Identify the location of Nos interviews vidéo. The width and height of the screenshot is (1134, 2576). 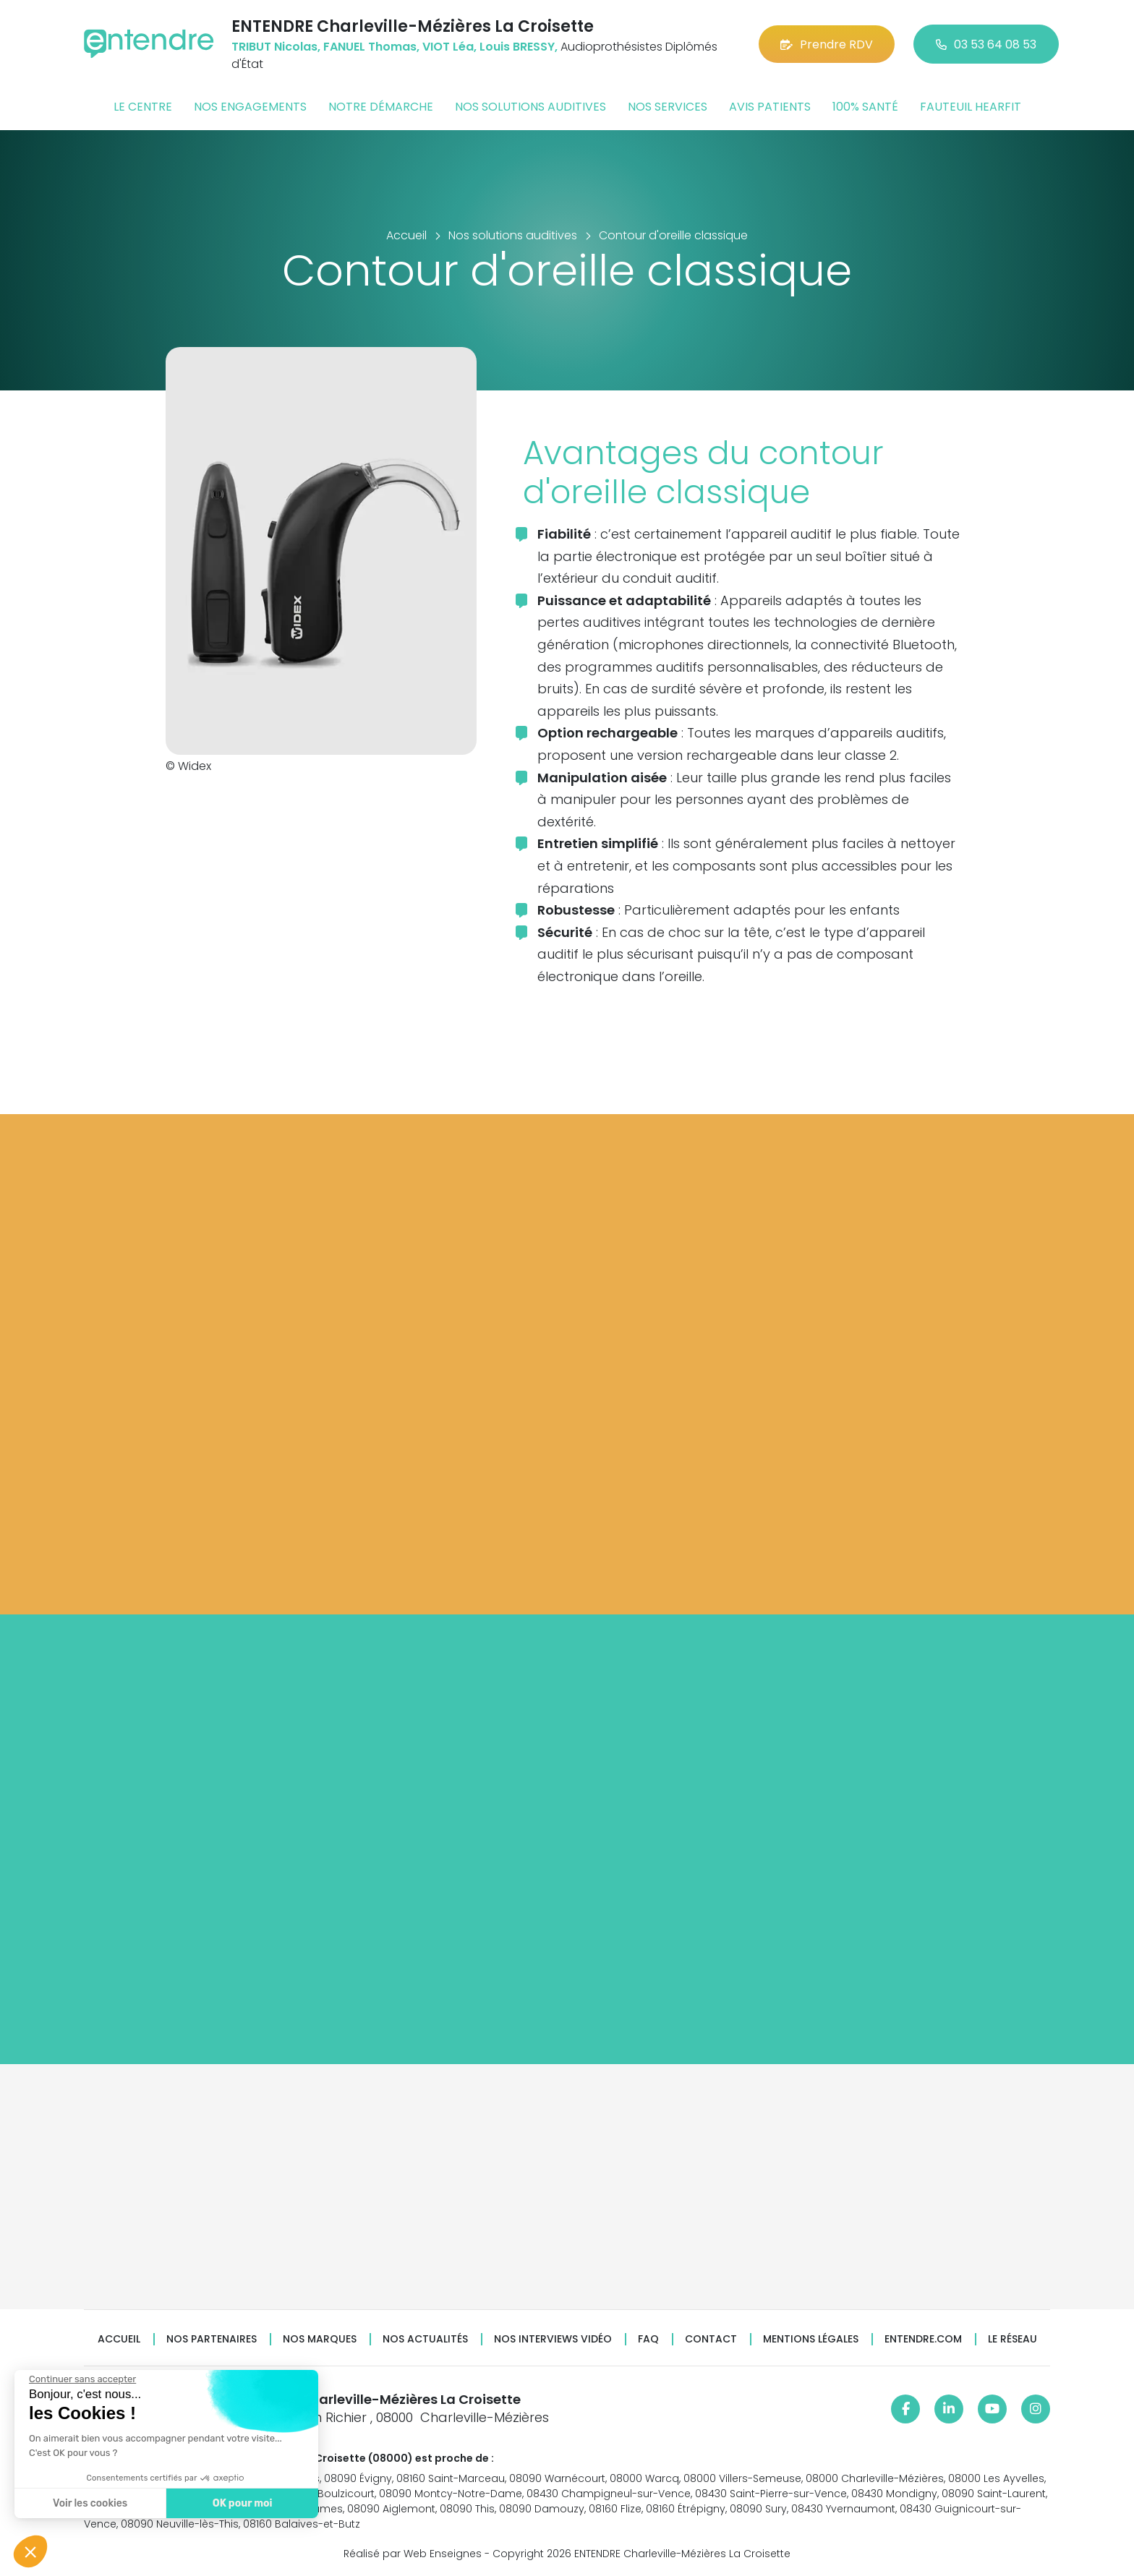
(553, 2339).